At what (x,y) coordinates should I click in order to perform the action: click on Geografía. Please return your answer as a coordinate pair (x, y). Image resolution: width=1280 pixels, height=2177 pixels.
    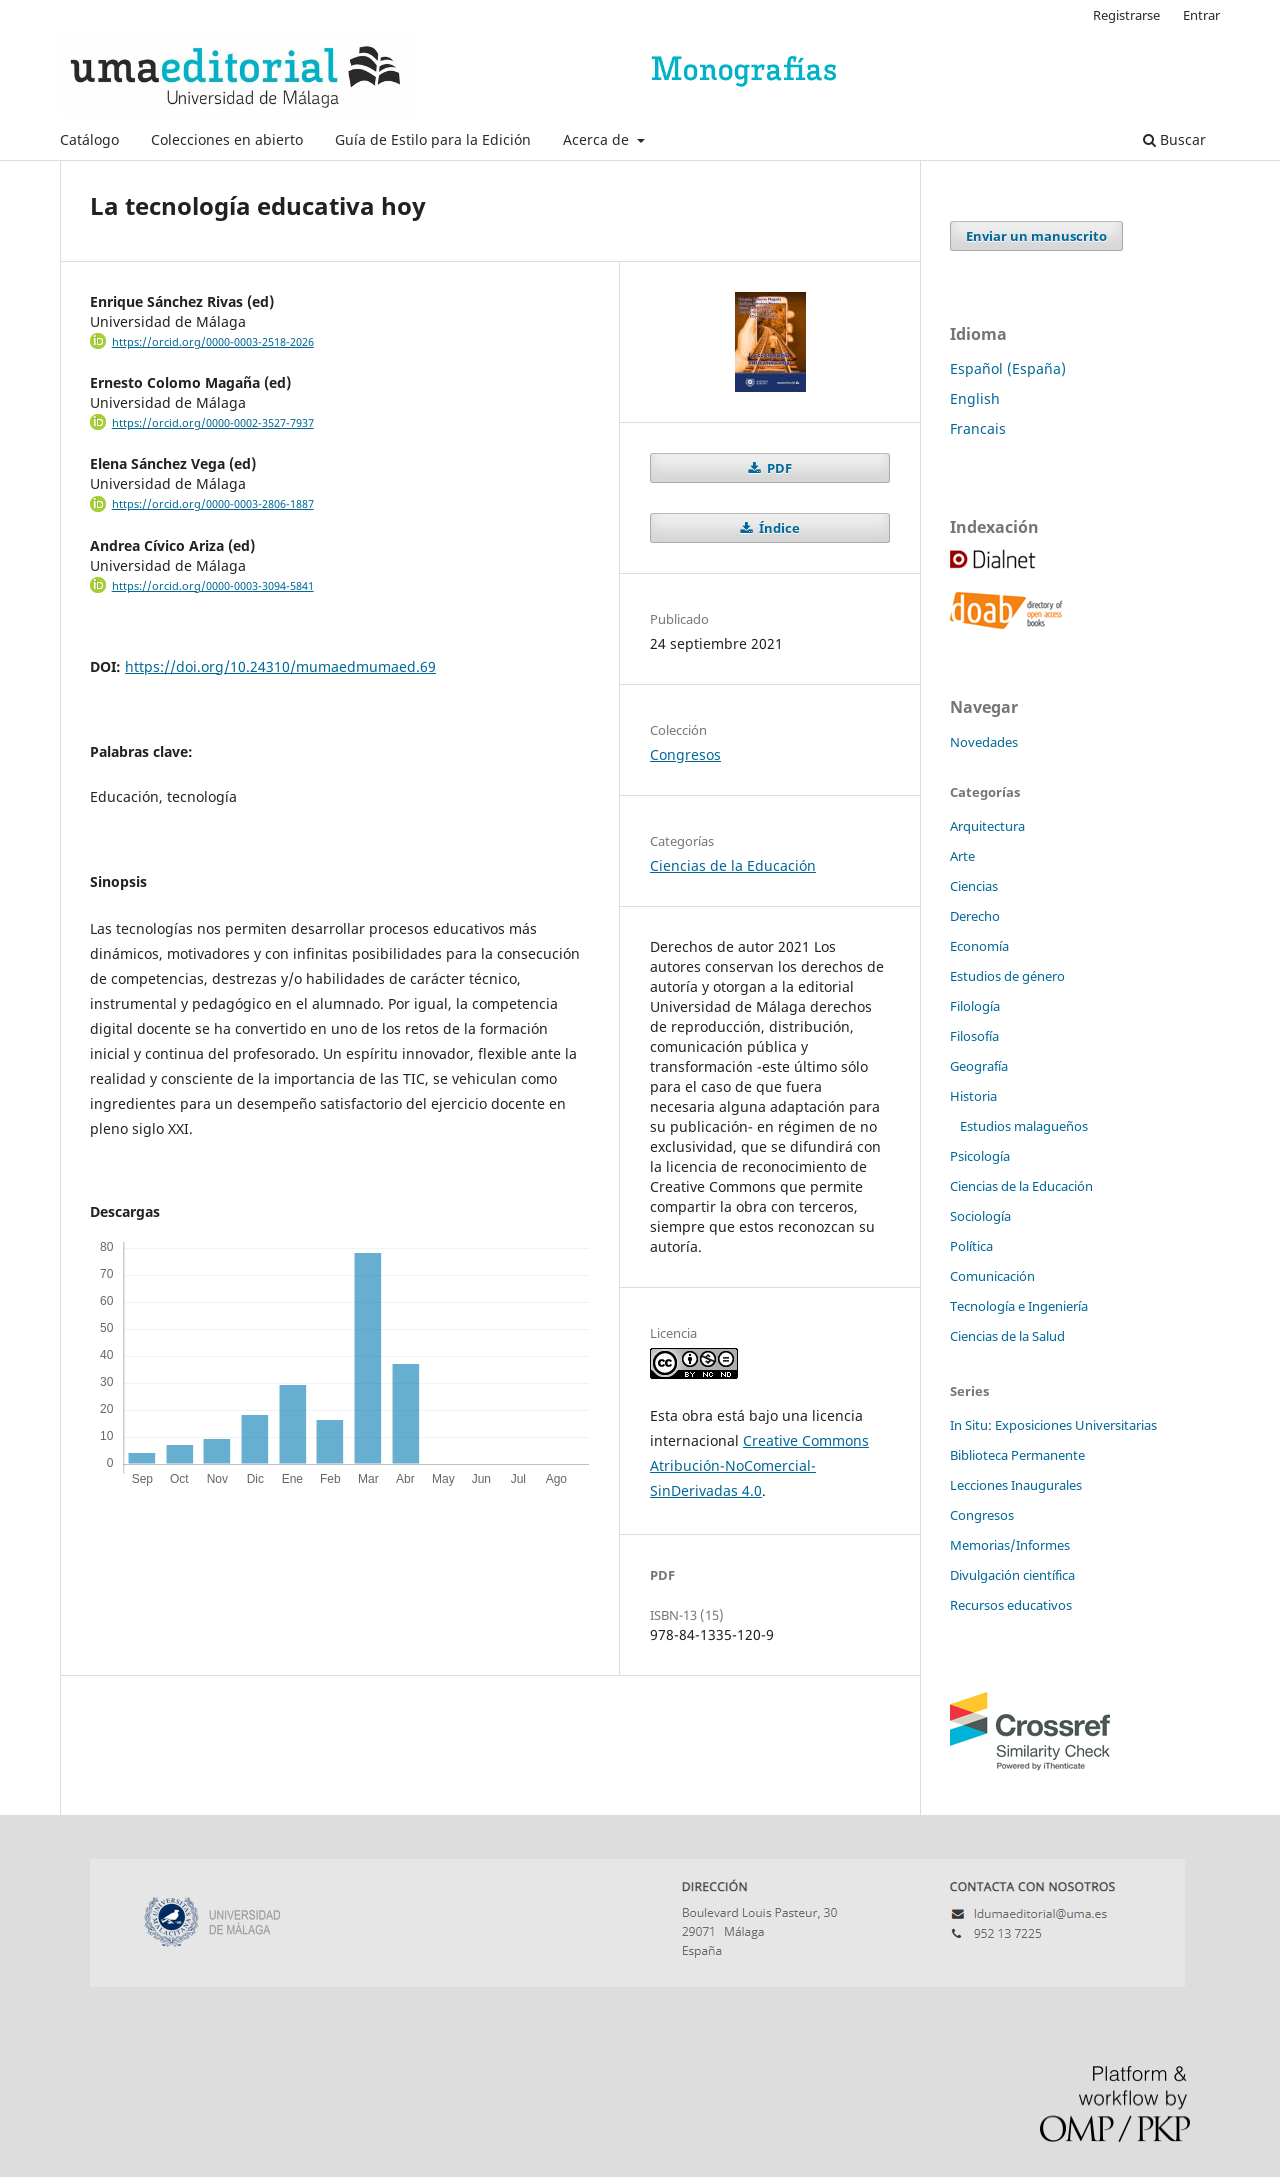
    Looking at the image, I should click on (979, 1066).